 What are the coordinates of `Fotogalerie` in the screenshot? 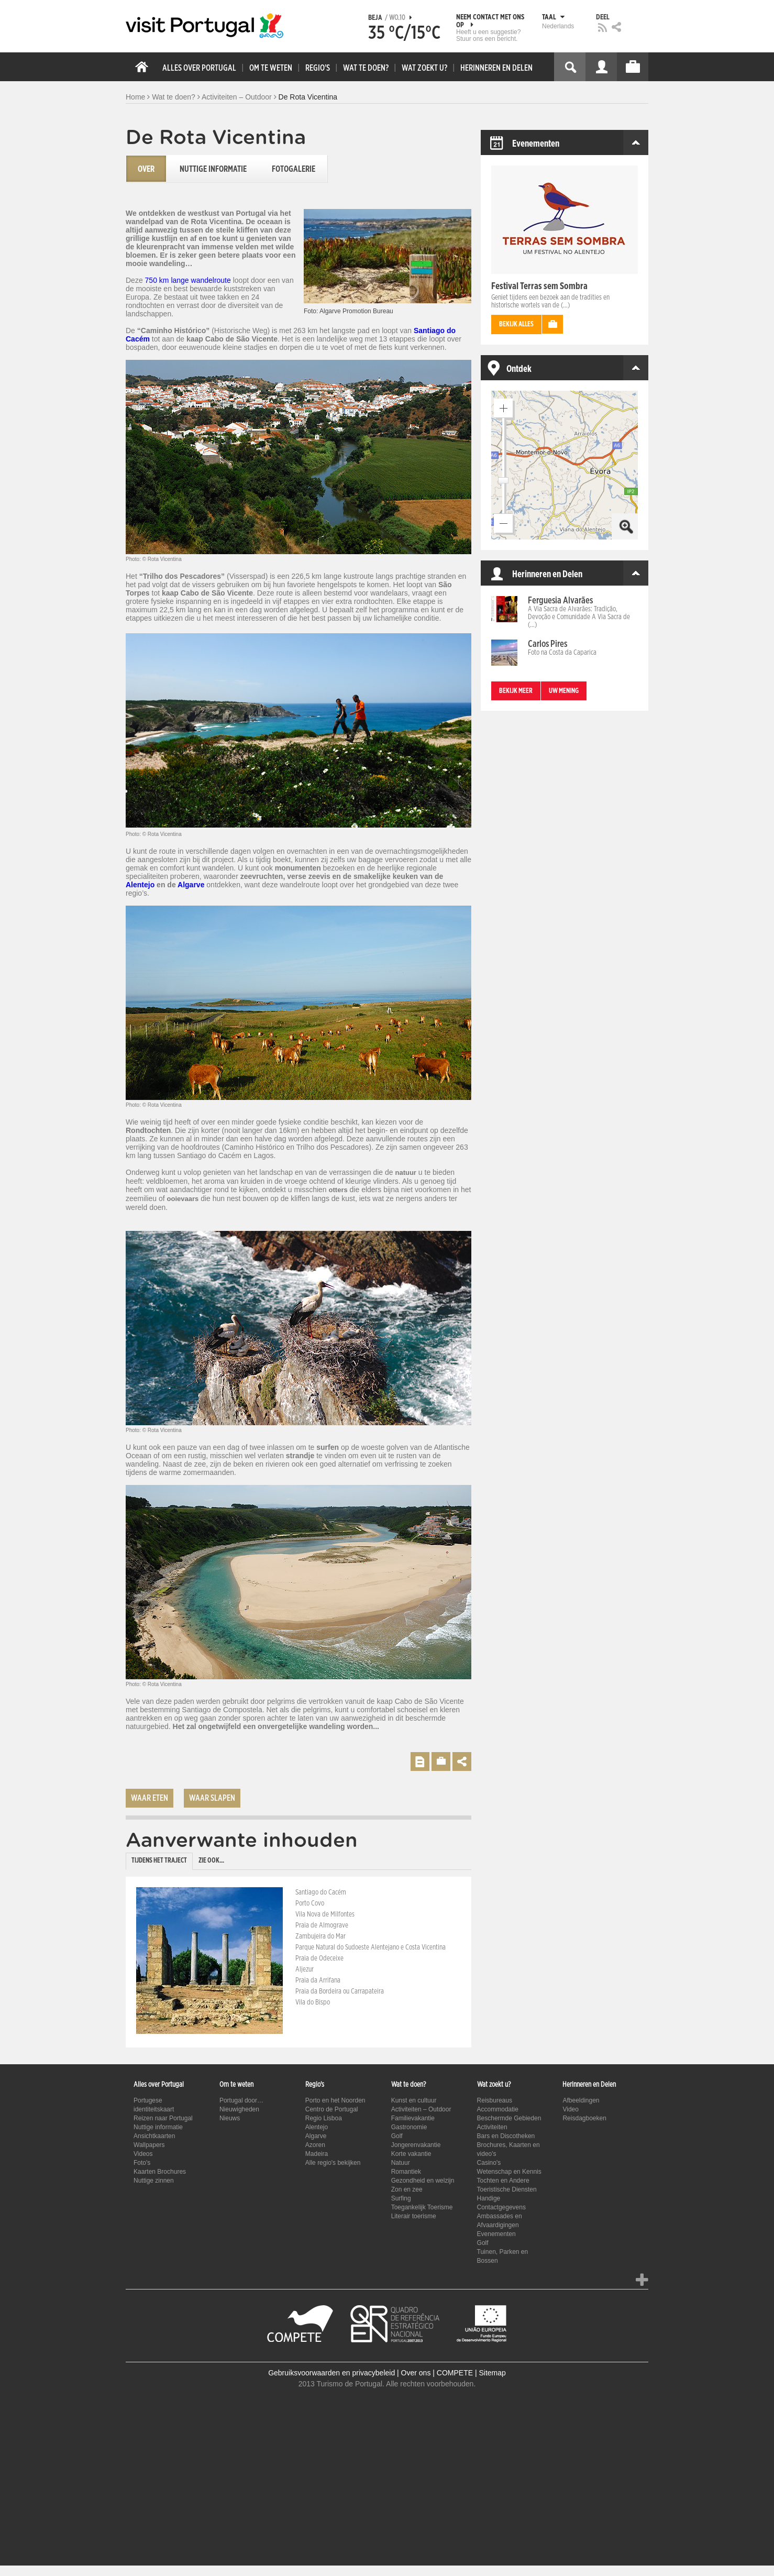 It's located at (293, 169).